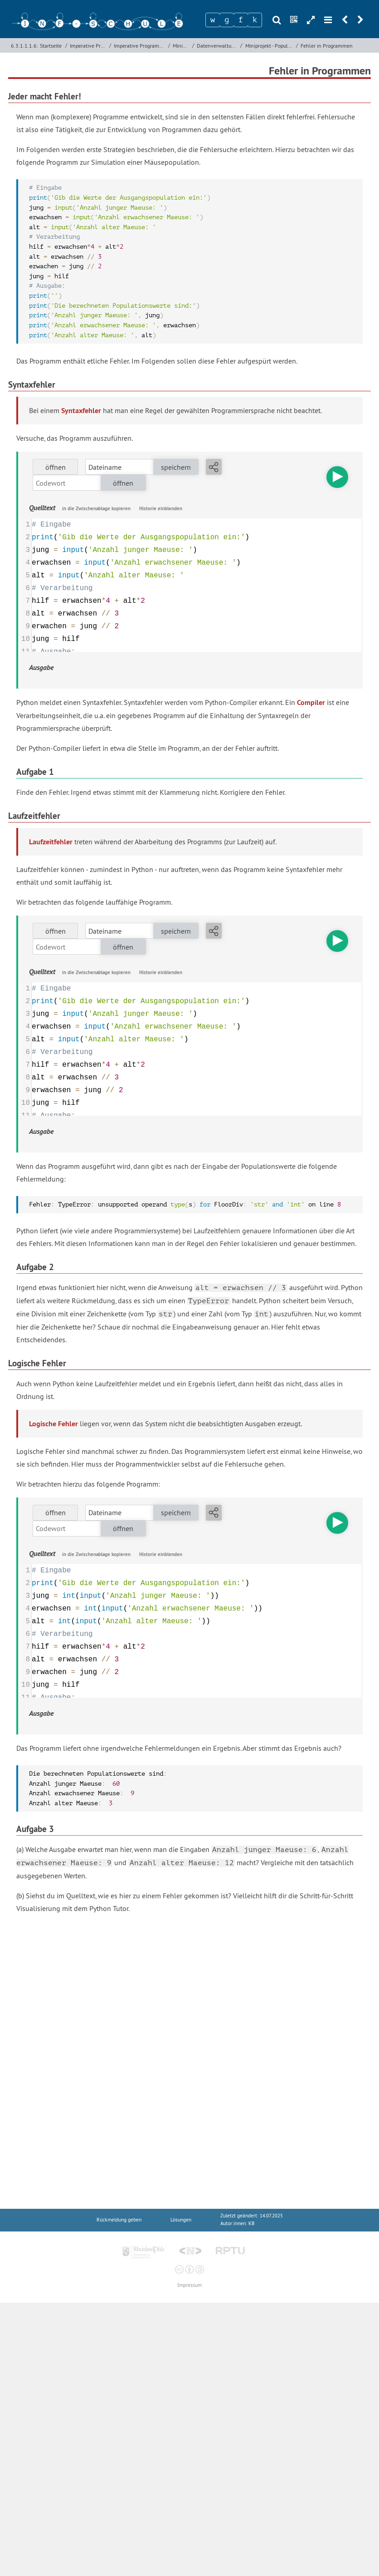 The width and height of the screenshot is (379, 2576). What do you see at coordinates (189, 2285) in the screenshot?
I see `Impressum` at bounding box center [189, 2285].